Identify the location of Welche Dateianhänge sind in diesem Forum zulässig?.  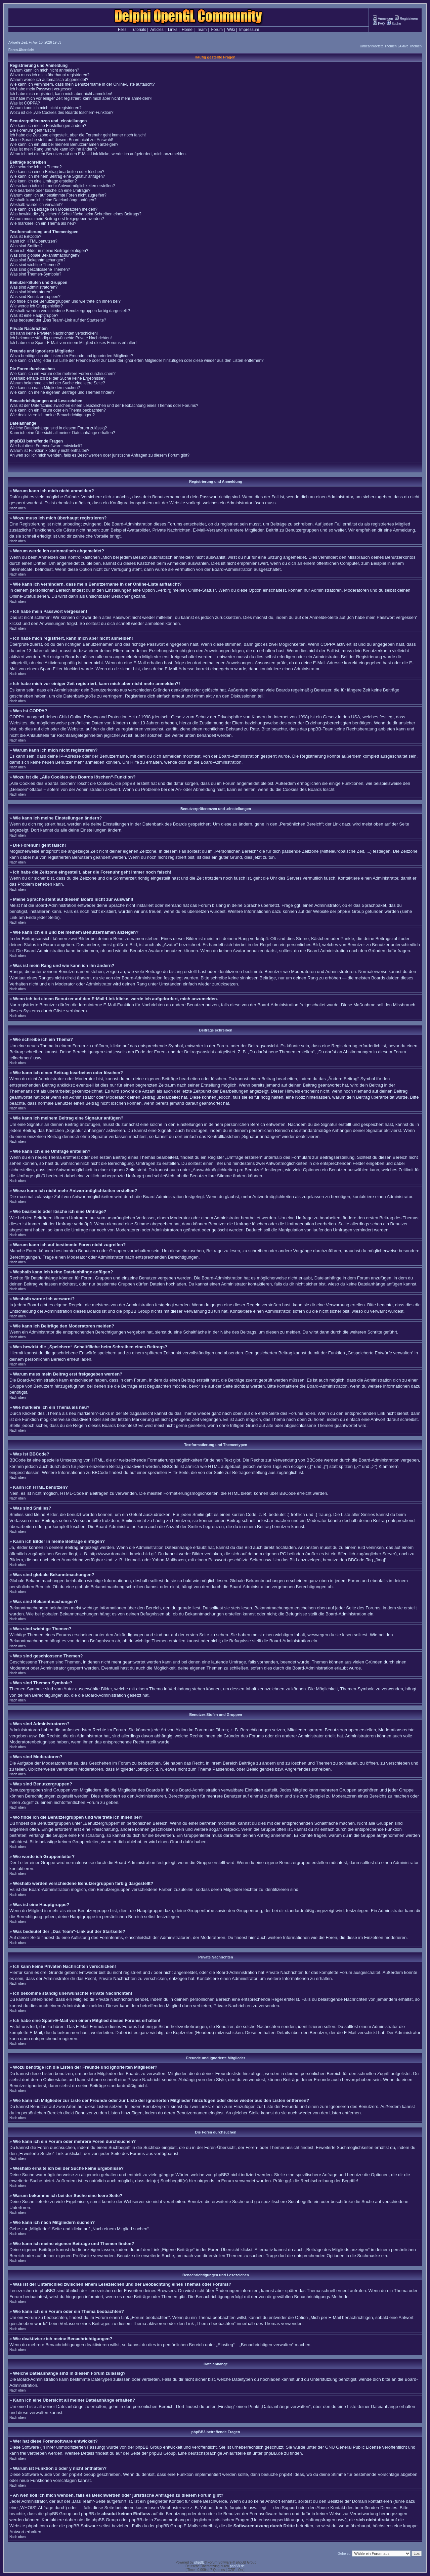
(58, 428).